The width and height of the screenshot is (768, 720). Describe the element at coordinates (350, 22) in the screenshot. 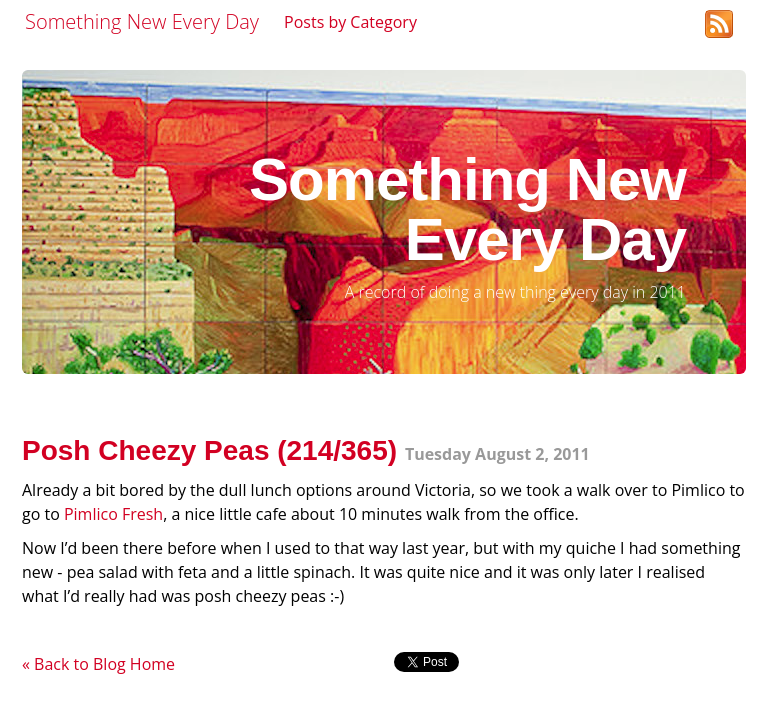

I see `Posts by Category` at that location.